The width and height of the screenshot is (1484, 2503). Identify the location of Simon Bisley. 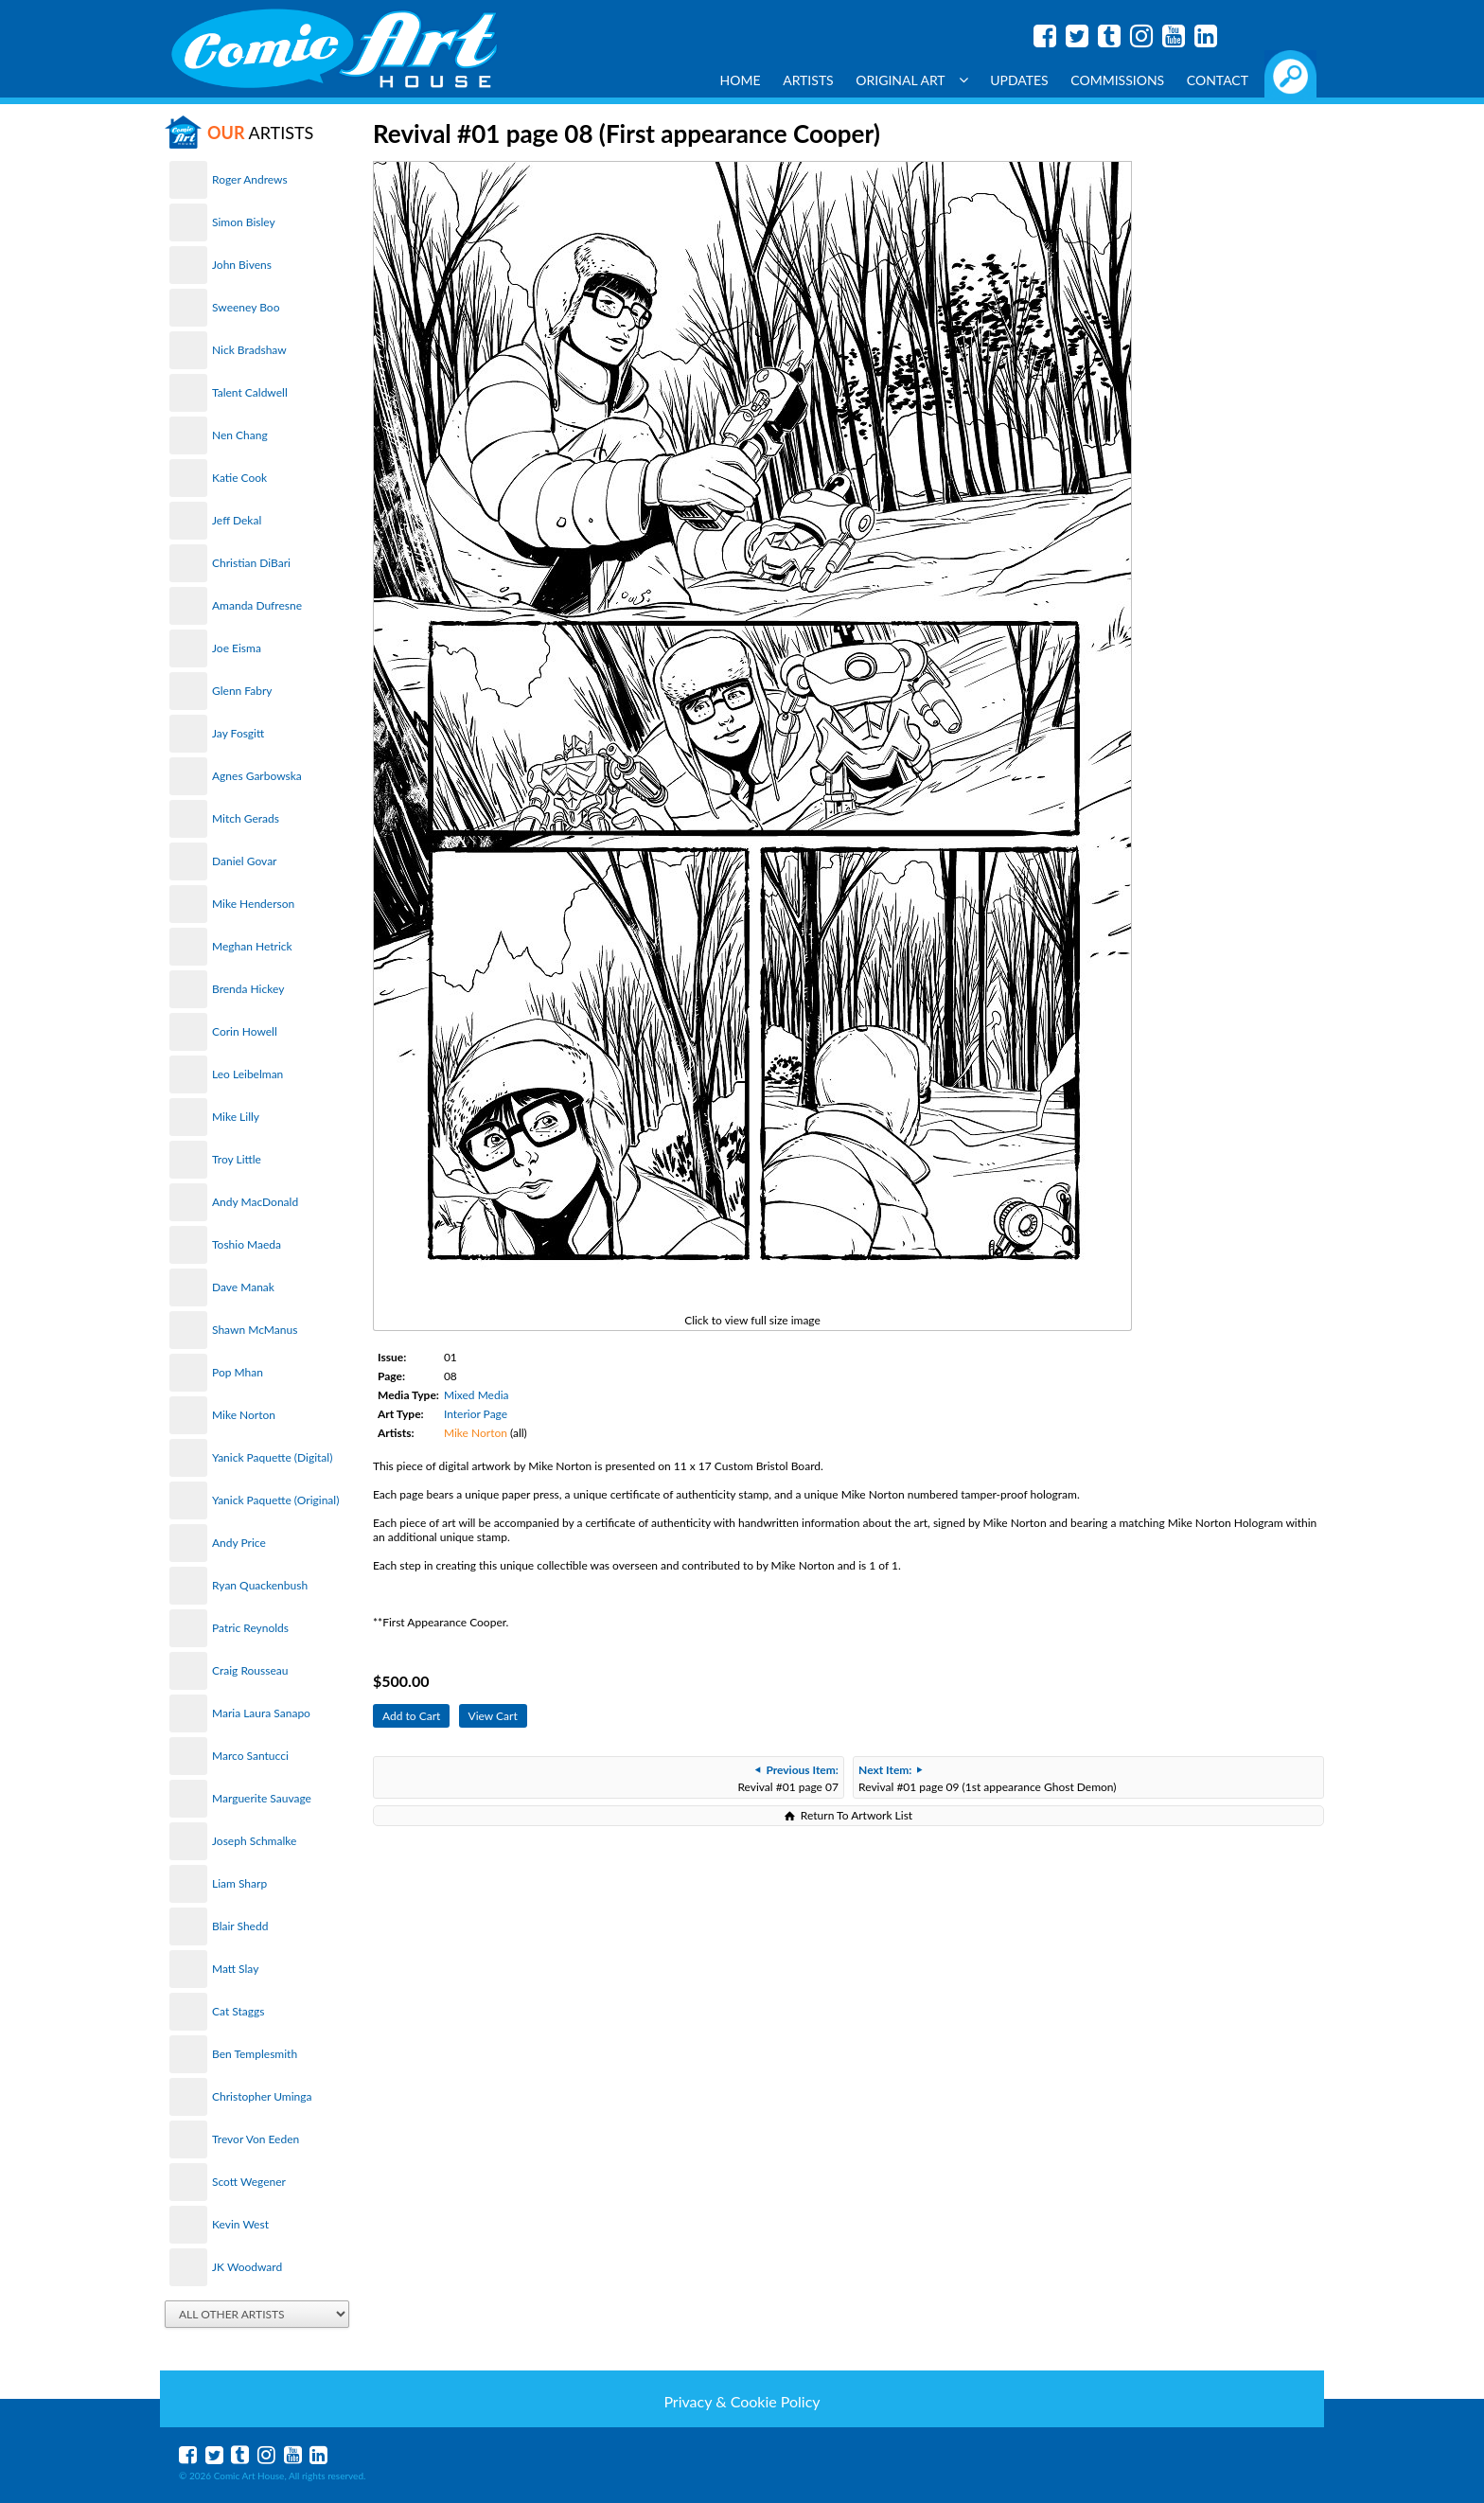
(243, 222).